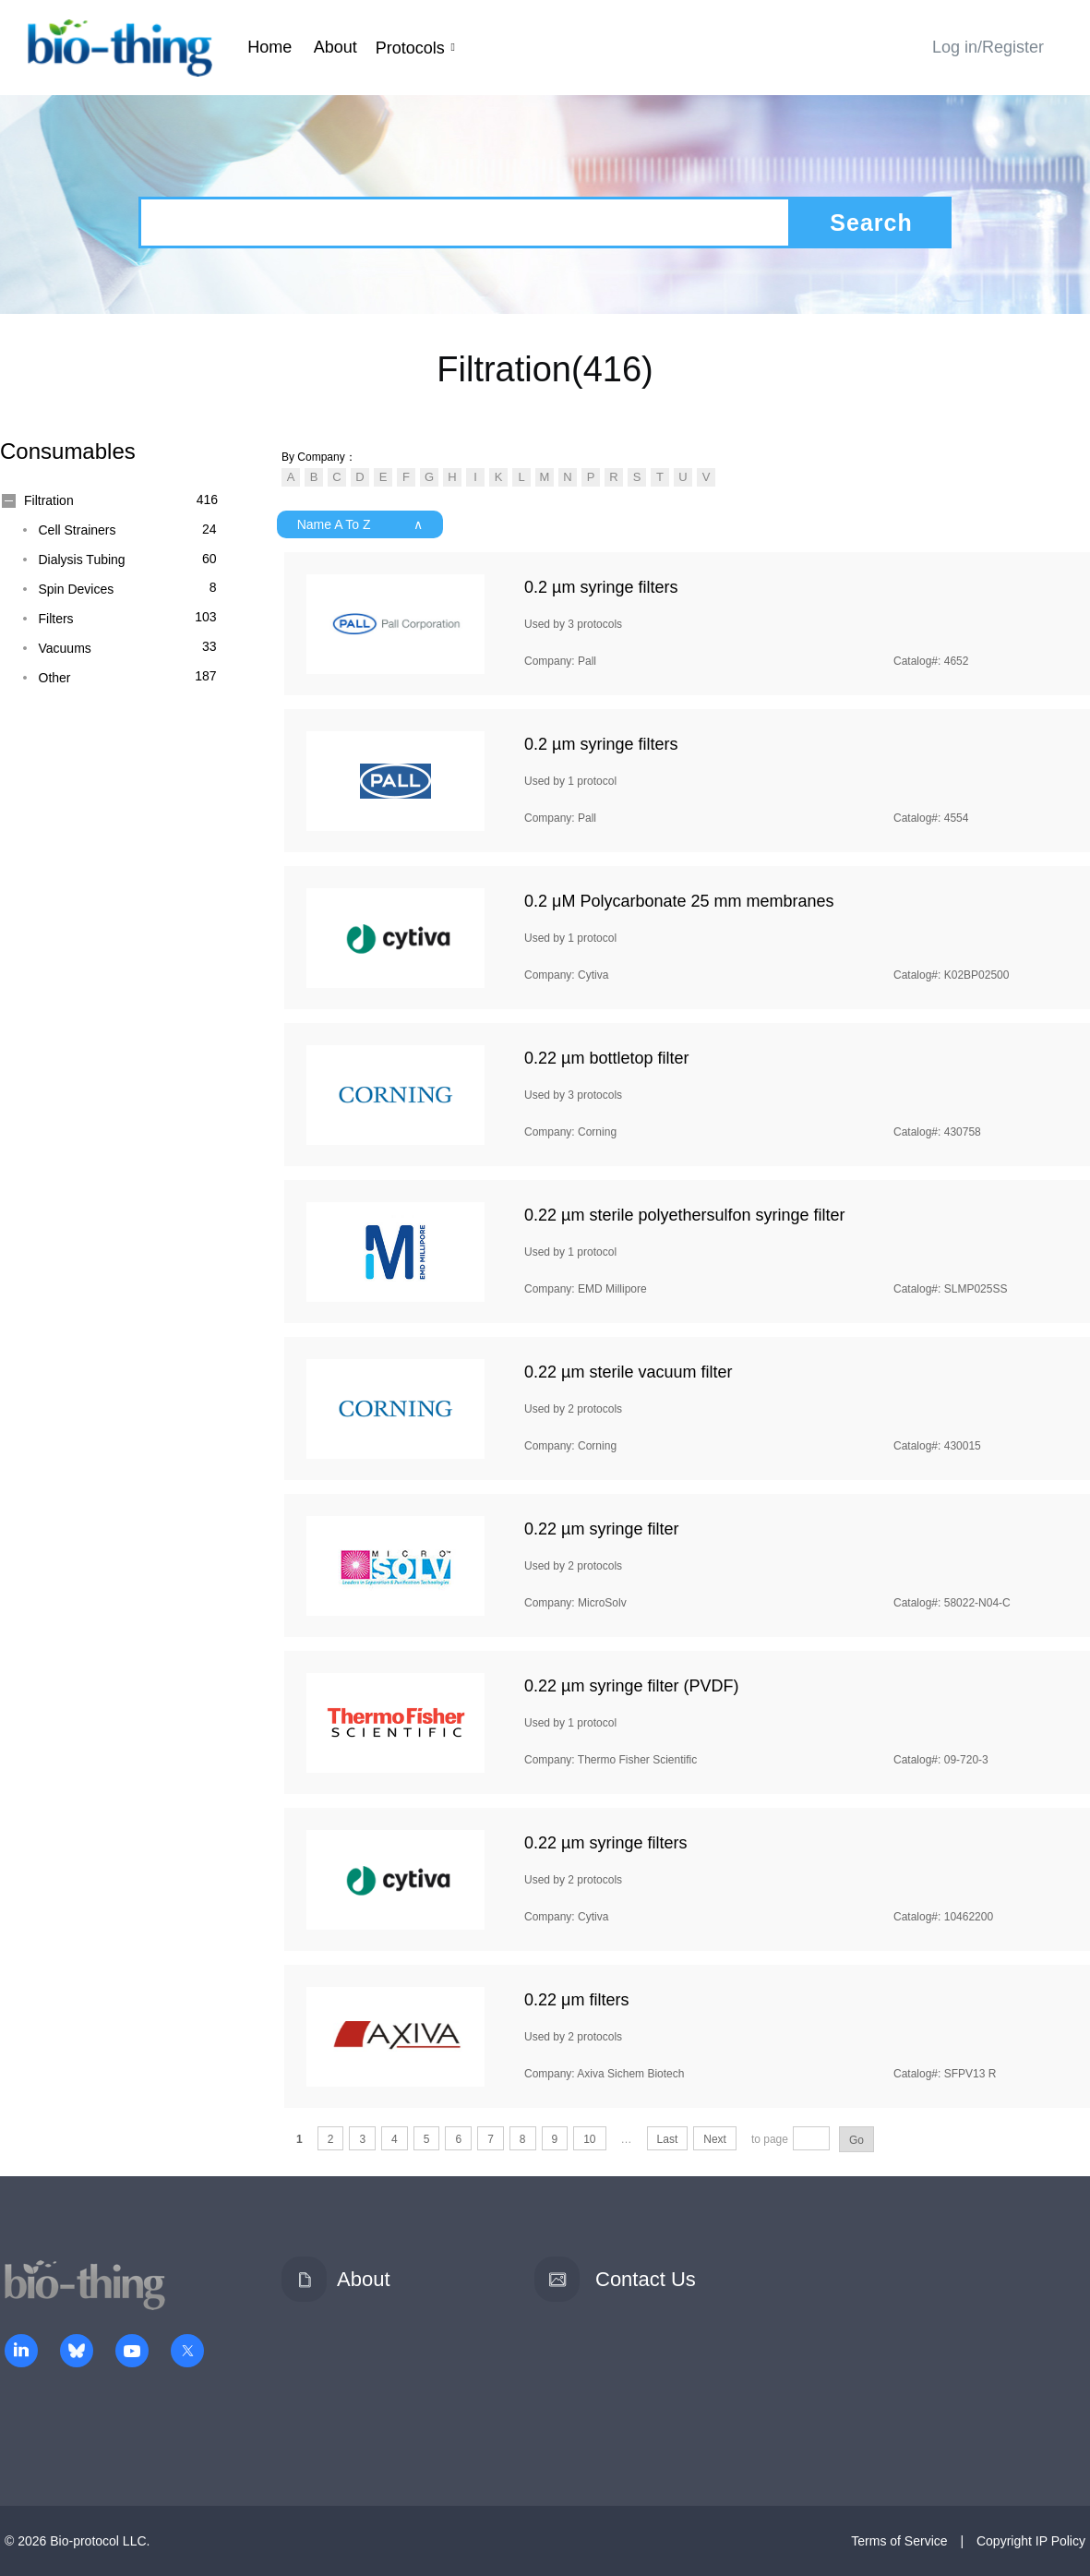  I want to click on Terms of Service, so click(899, 2541).